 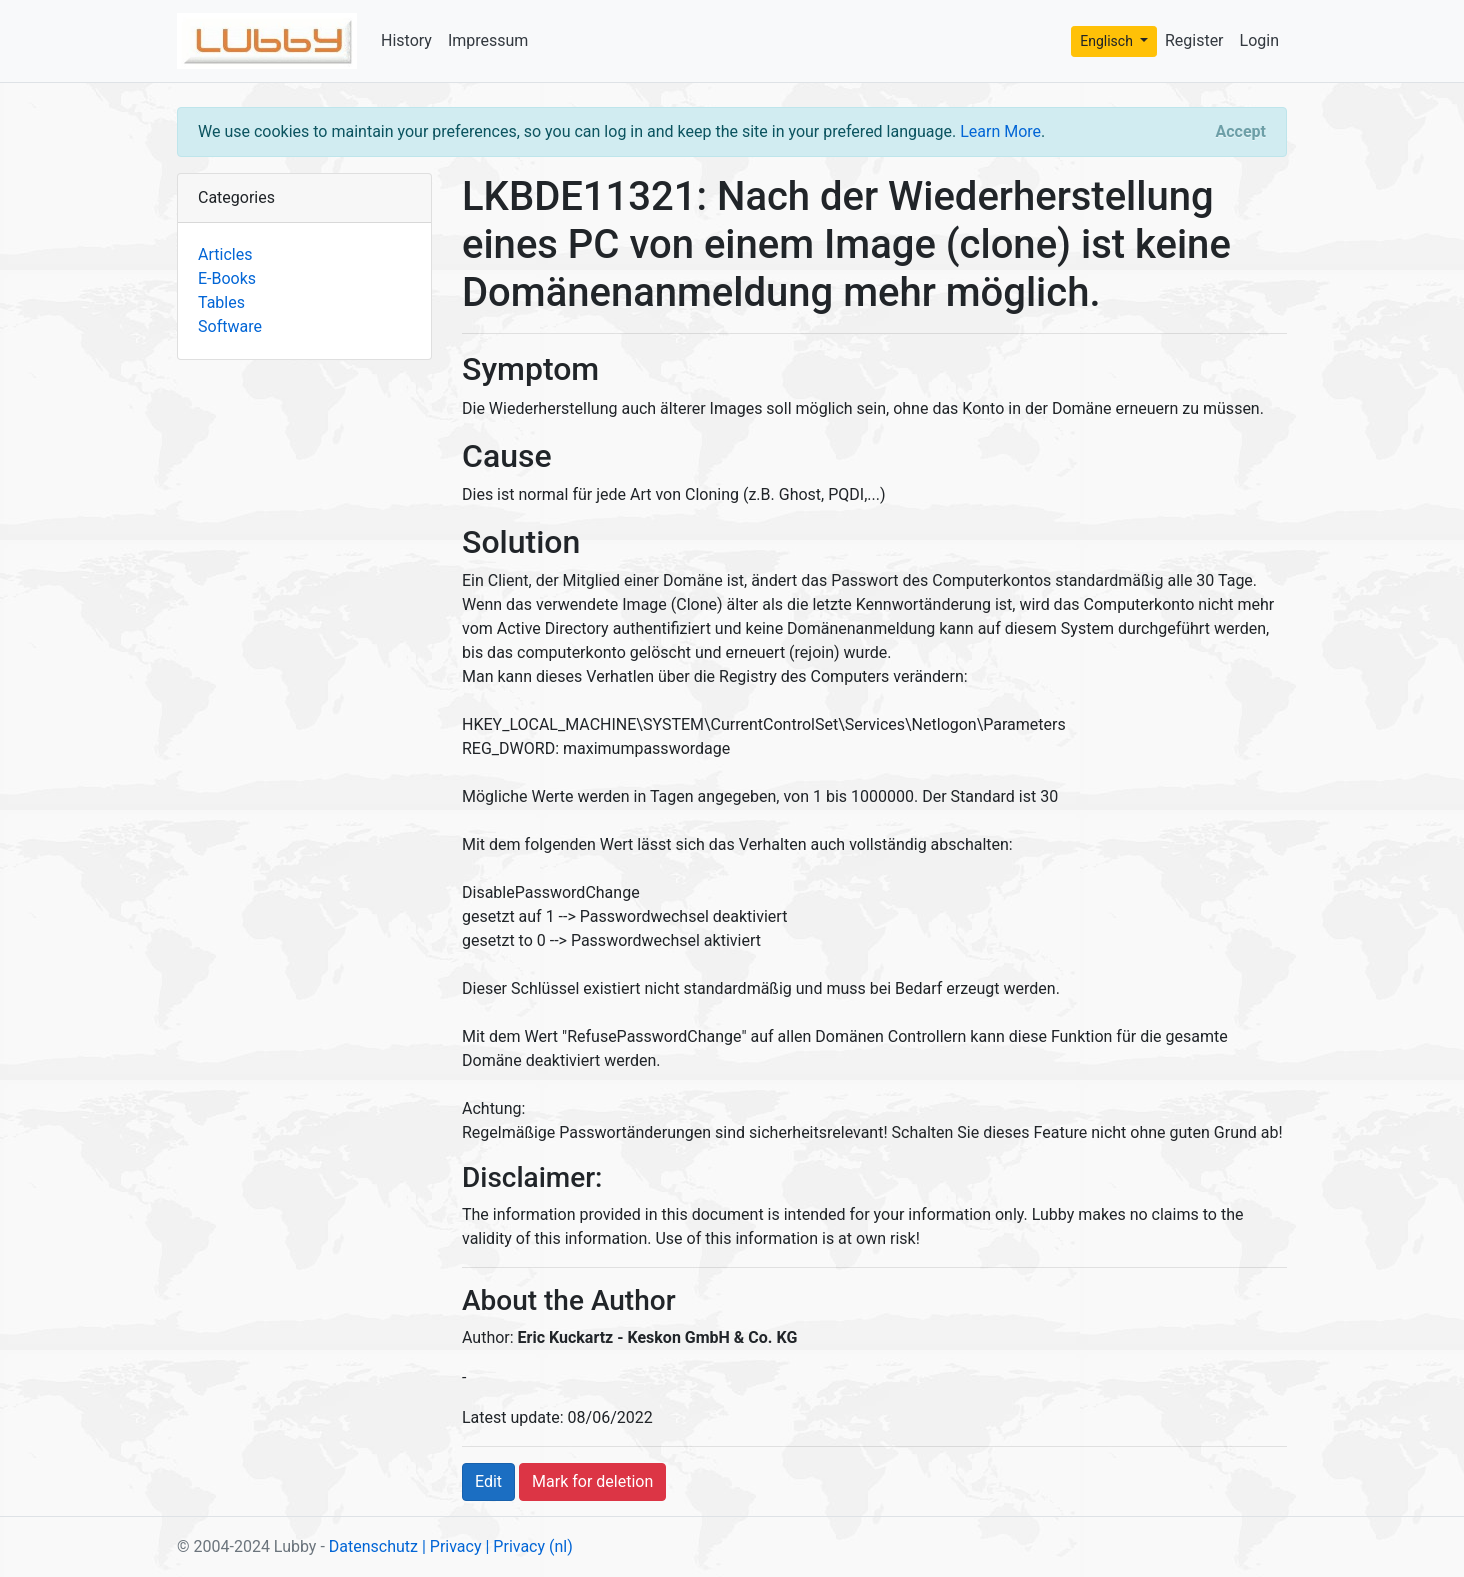 I want to click on Articles, so click(x=225, y=254).